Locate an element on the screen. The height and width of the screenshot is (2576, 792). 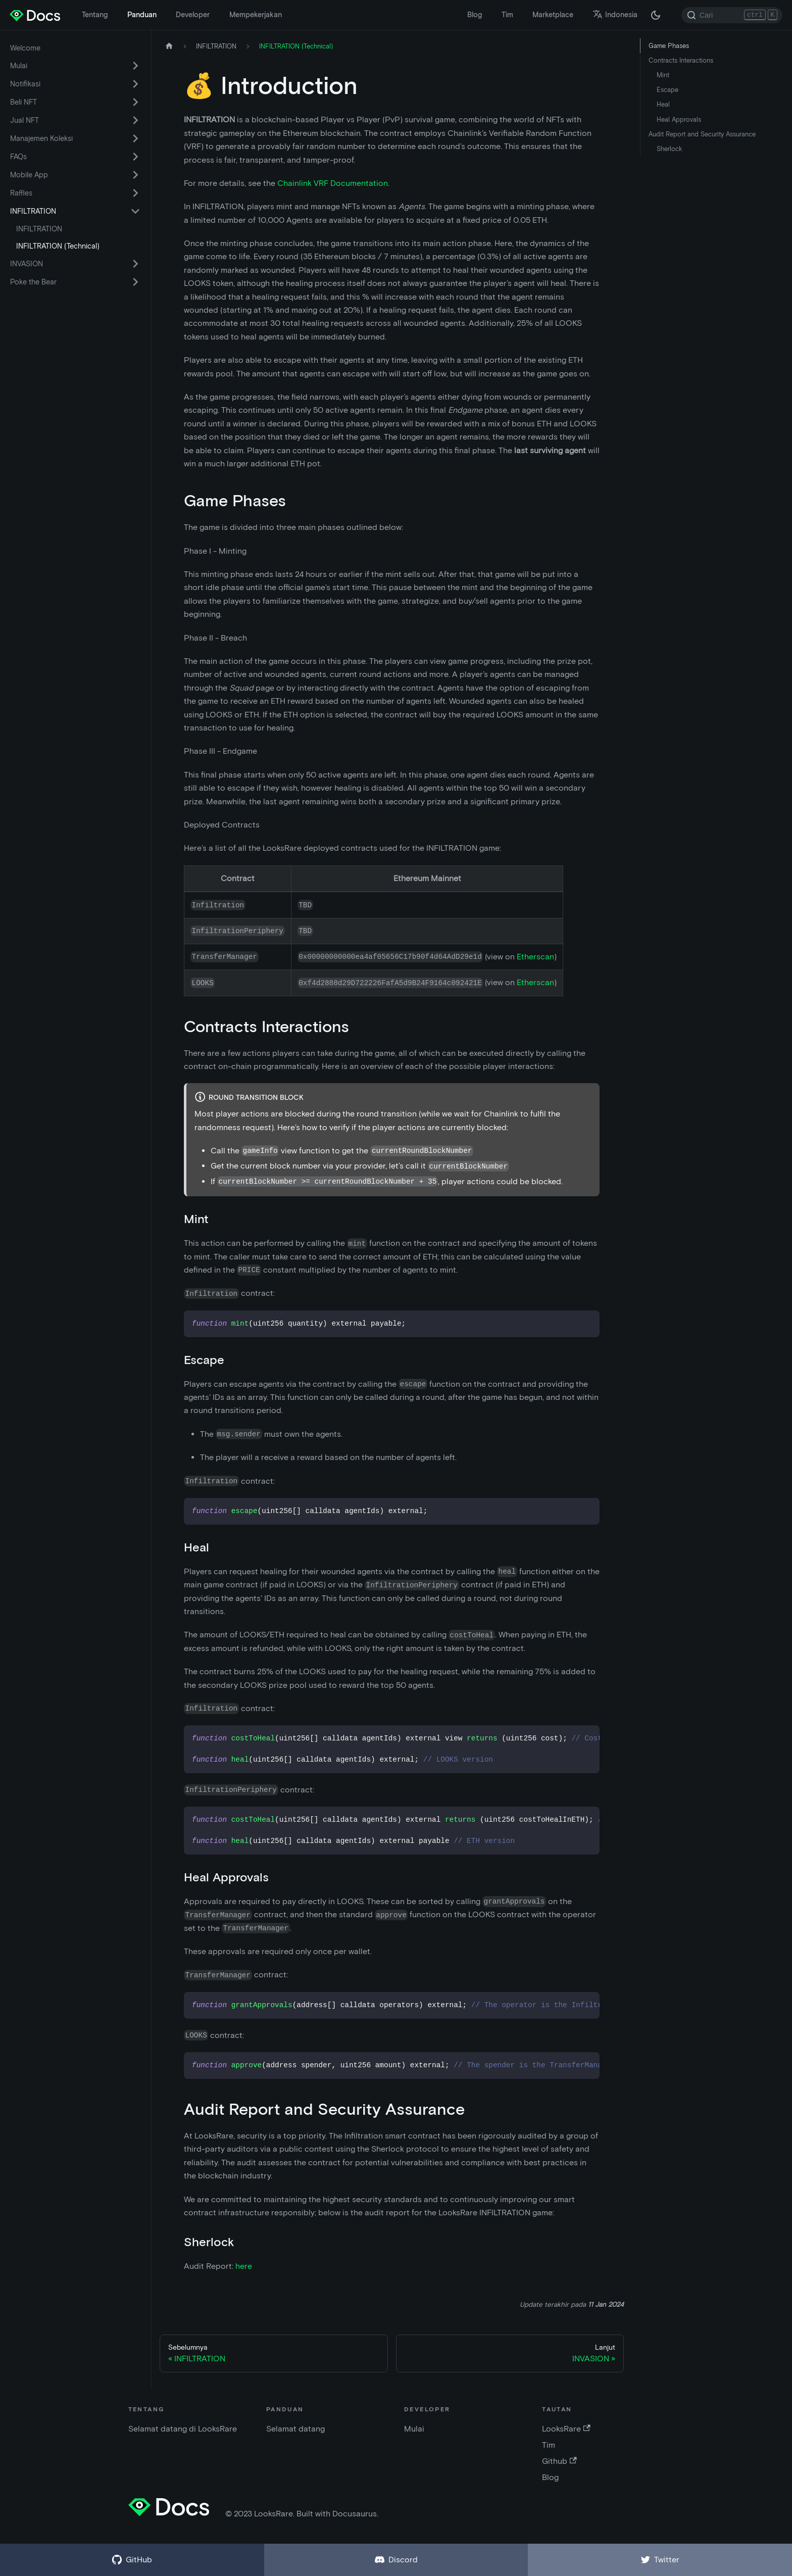
Beli NFT is located at coordinates (23, 102).